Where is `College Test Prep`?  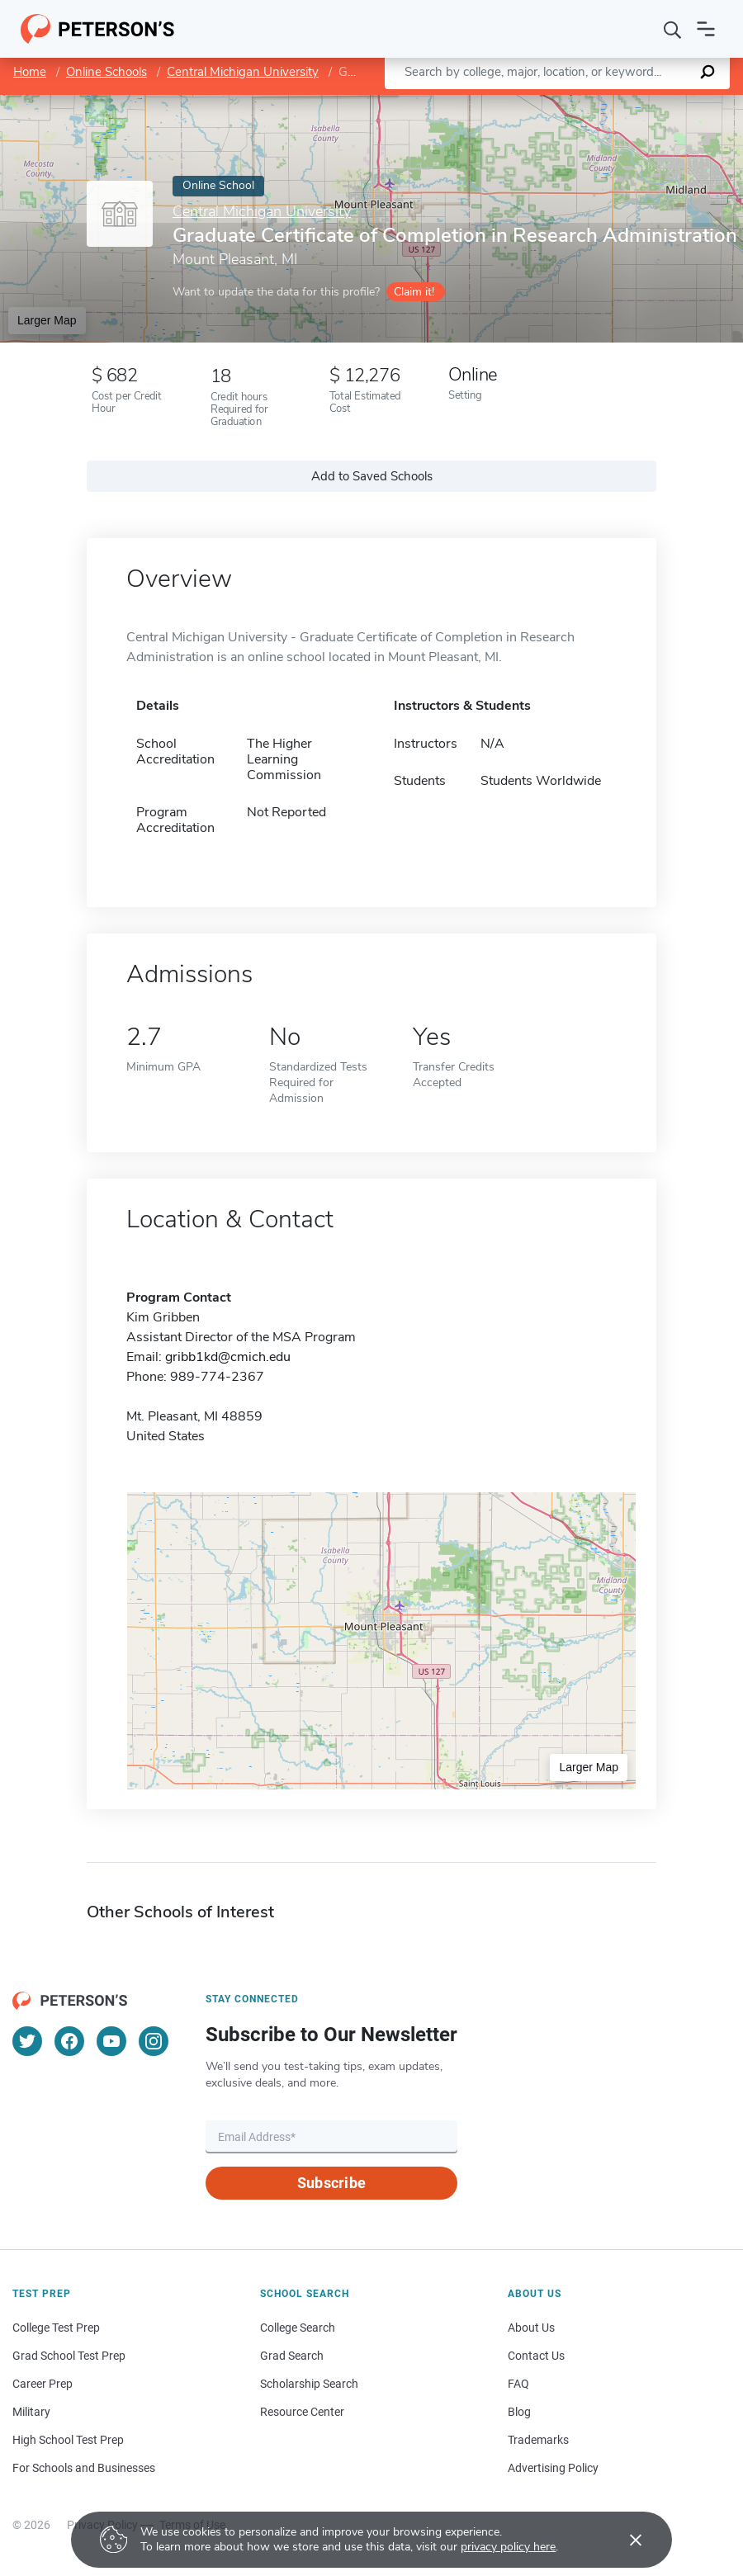
College Test Prep is located at coordinates (56, 2327).